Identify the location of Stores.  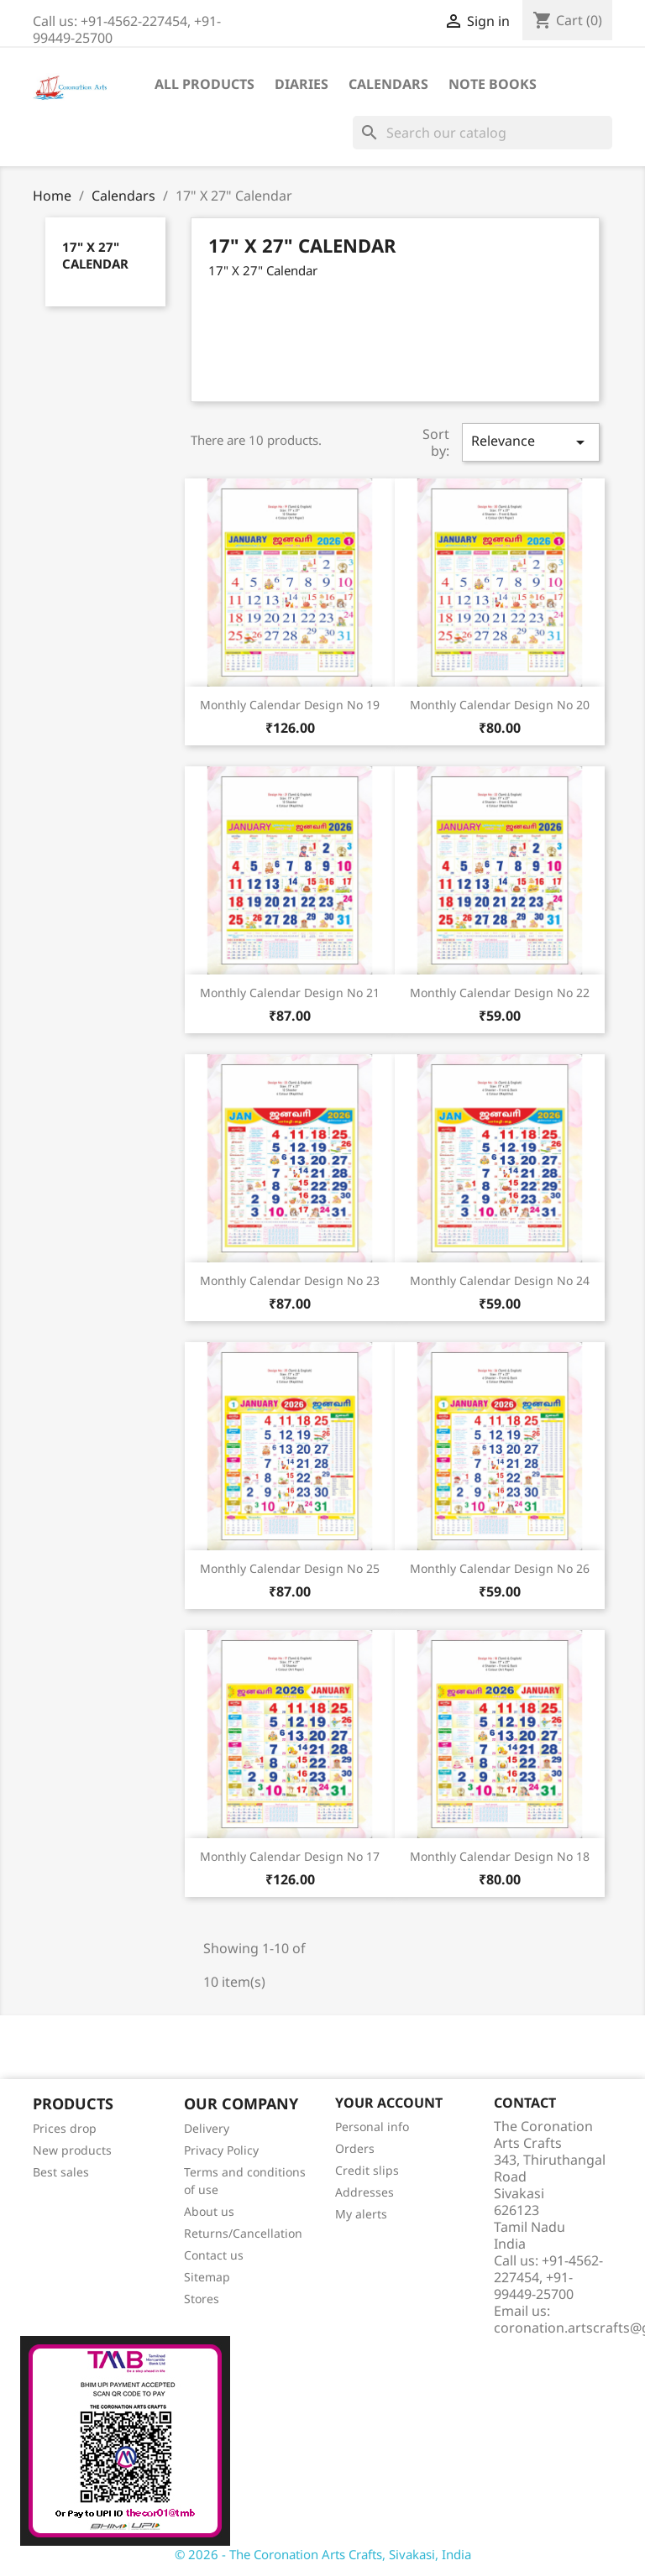
(201, 2299).